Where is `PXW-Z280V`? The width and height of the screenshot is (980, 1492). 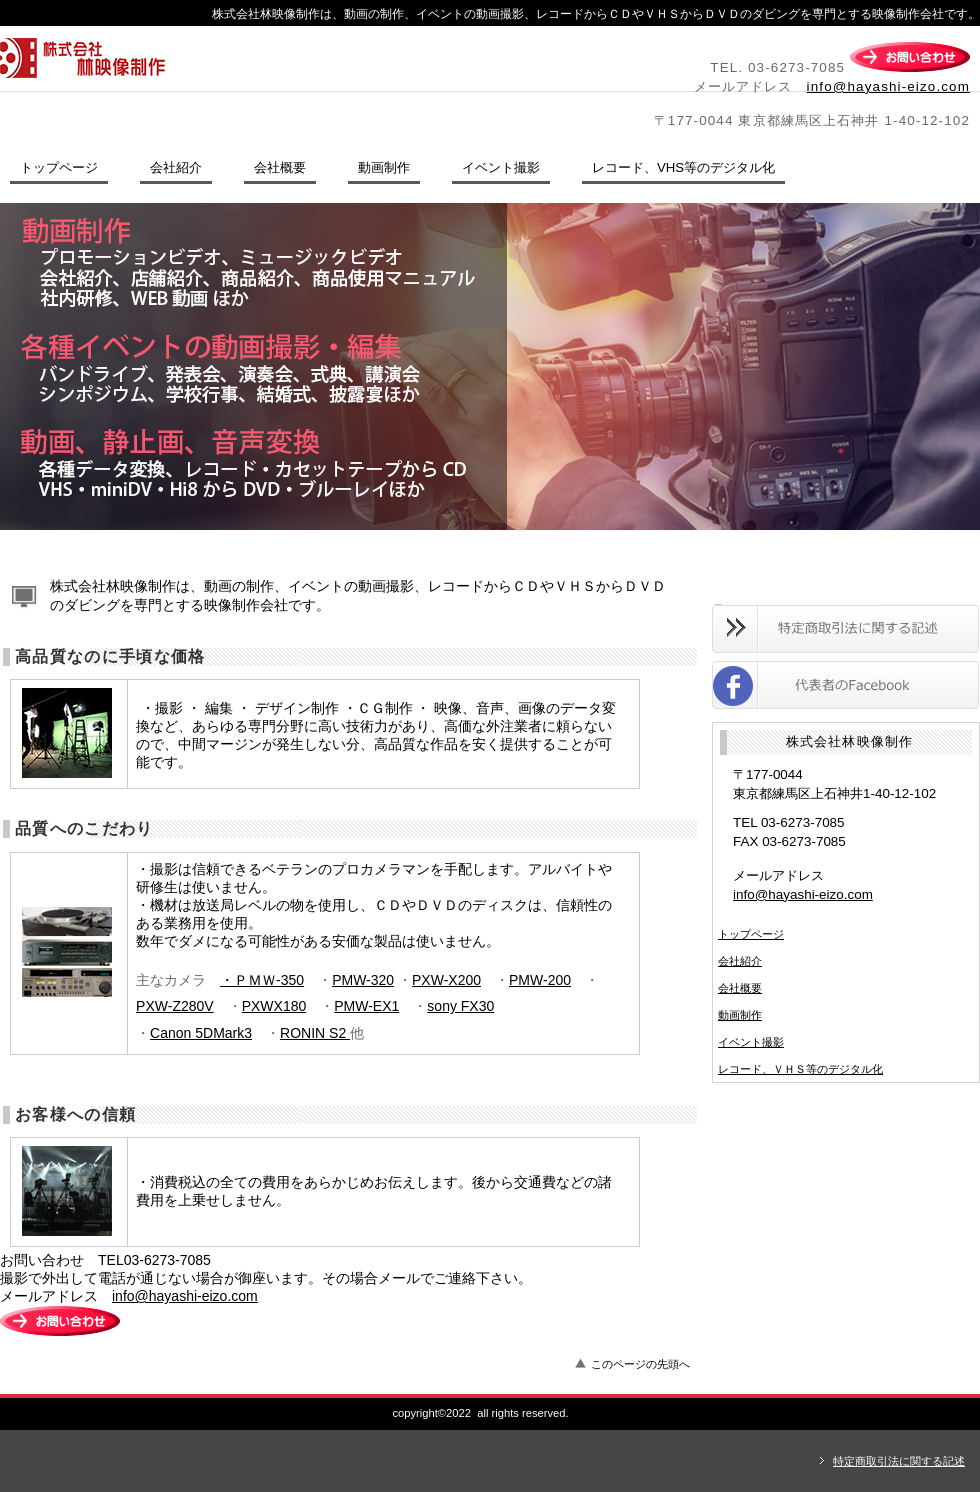
PXW-Z280V is located at coordinates (175, 1006).